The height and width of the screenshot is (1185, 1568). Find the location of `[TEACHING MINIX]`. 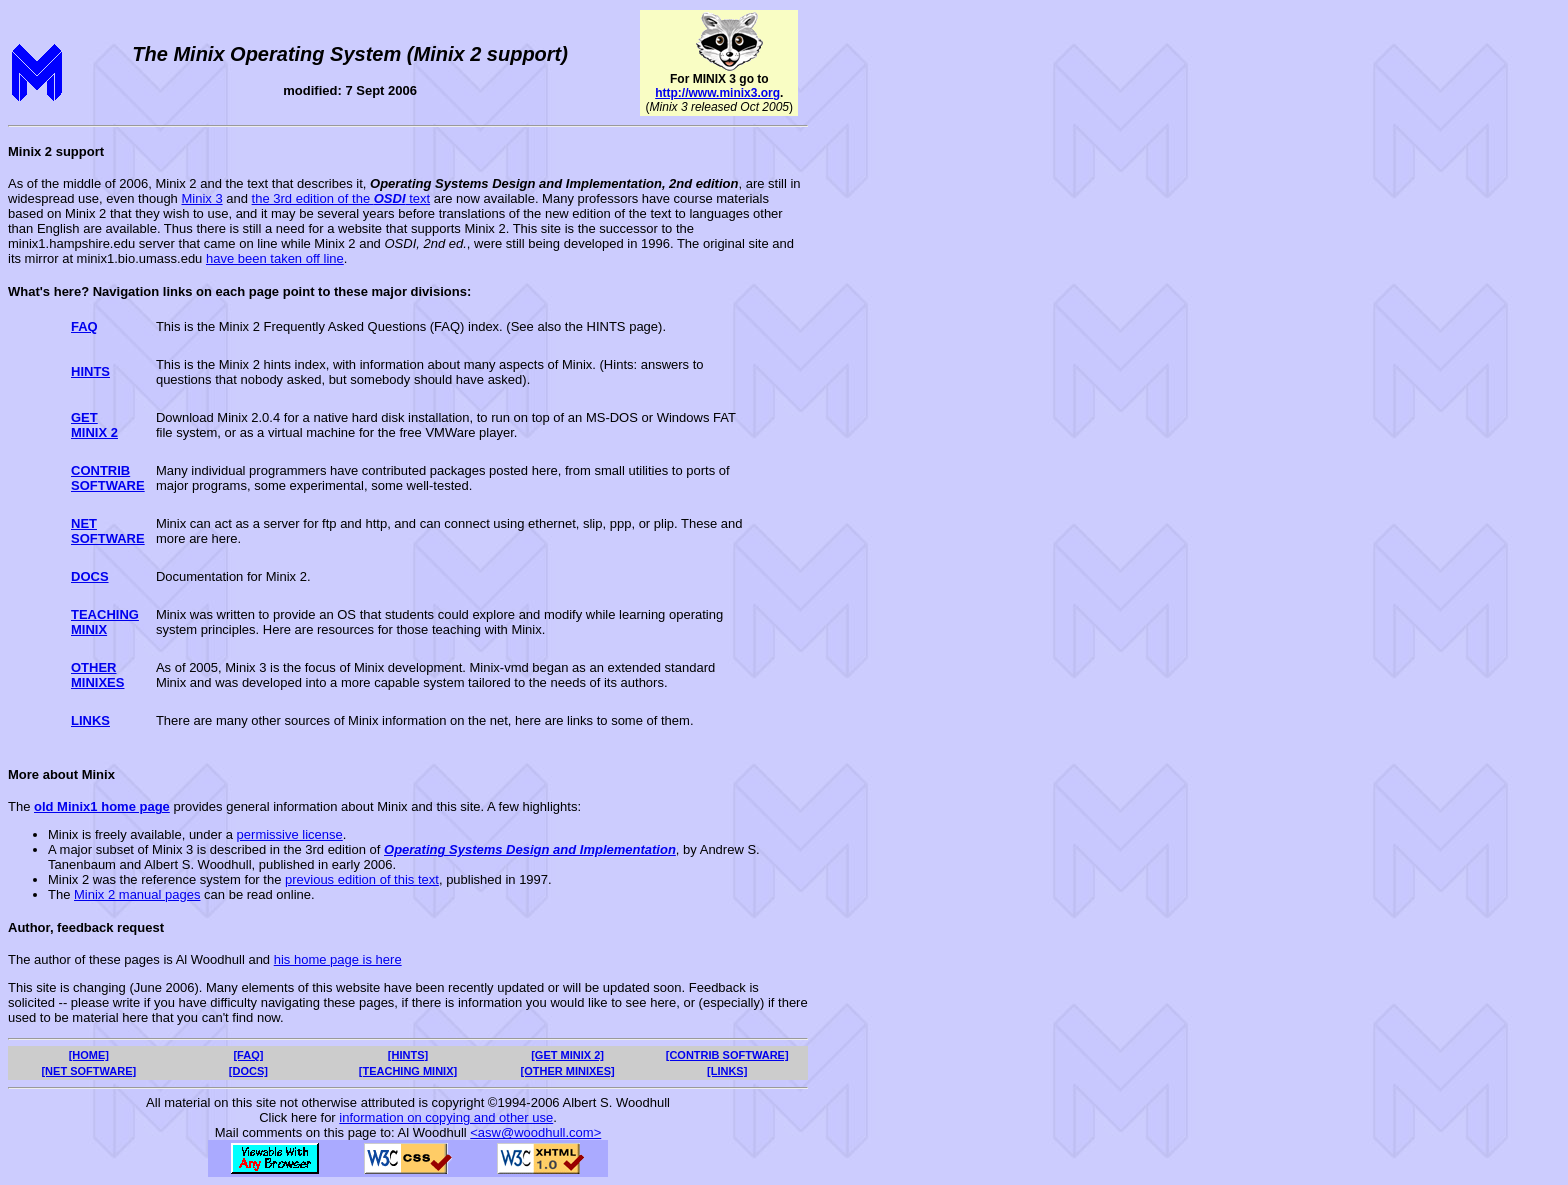

[TEACHING MINIX] is located at coordinates (408, 1071).